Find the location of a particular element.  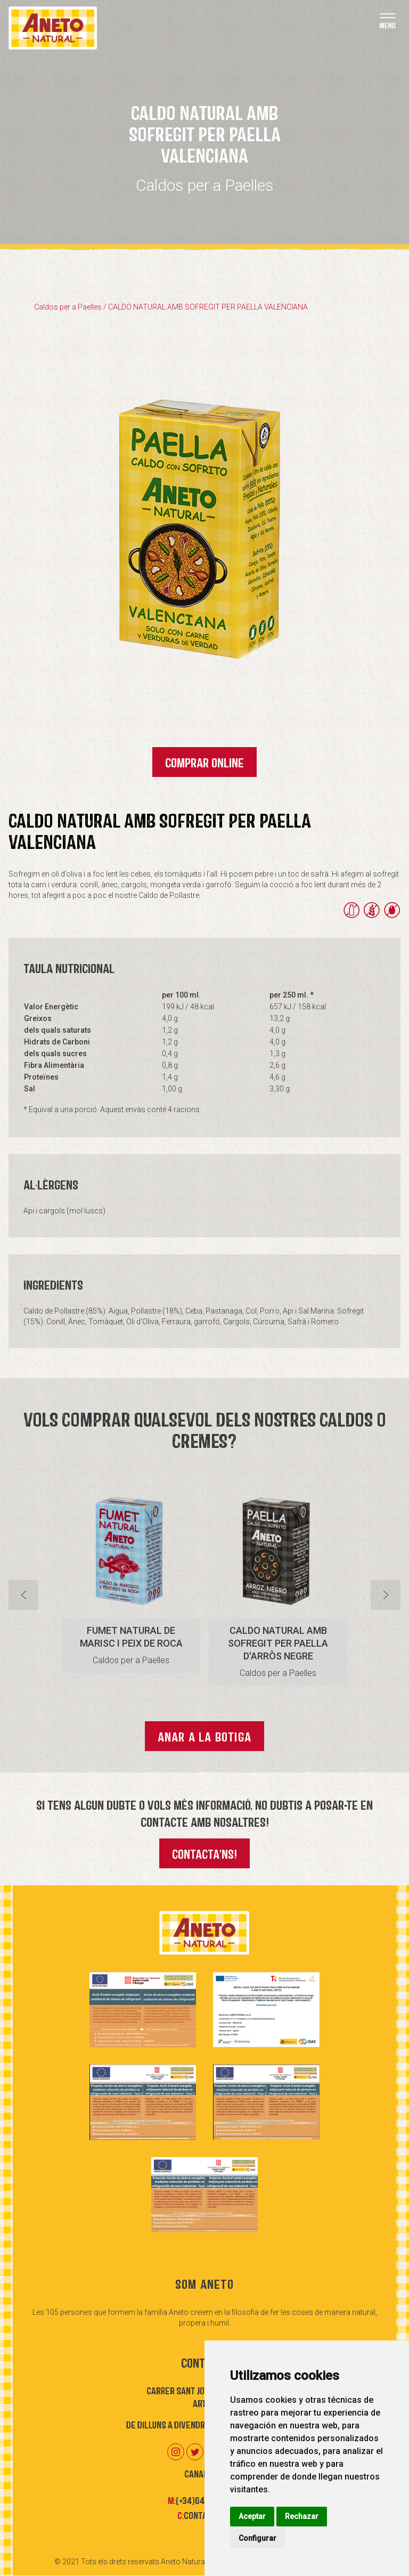

Anar a la botiga is located at coordinates (204, 1736).